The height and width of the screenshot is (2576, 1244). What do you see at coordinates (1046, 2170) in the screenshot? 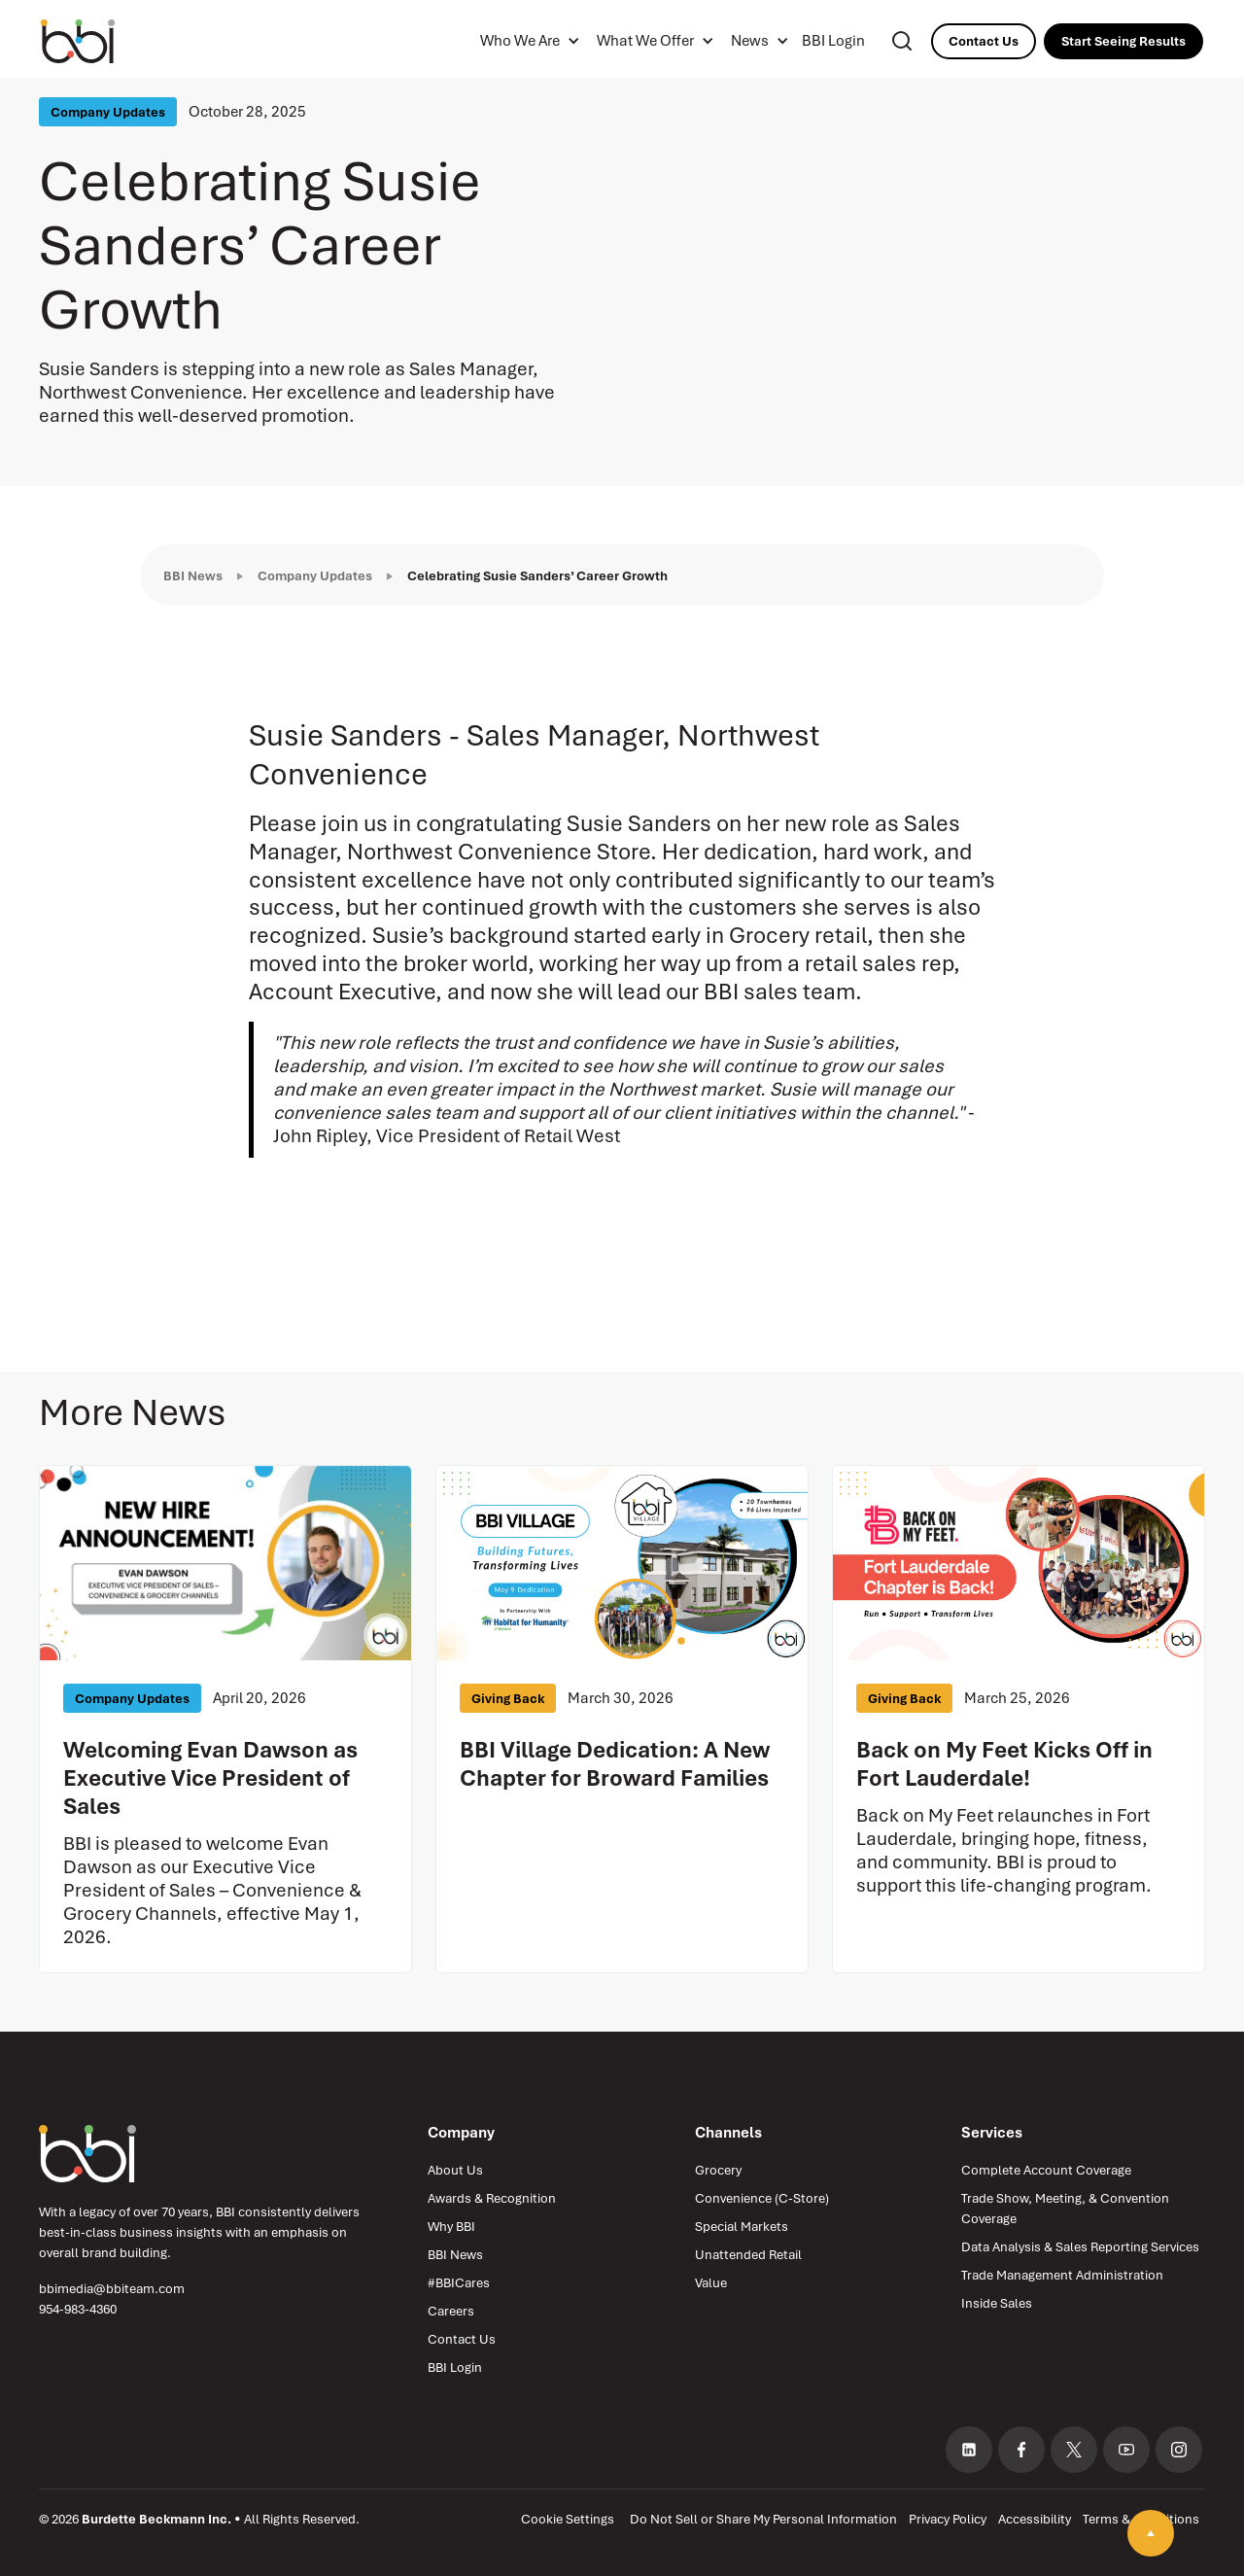
I see `Complete Account Coverage` at bounding box center [1046, 2170].